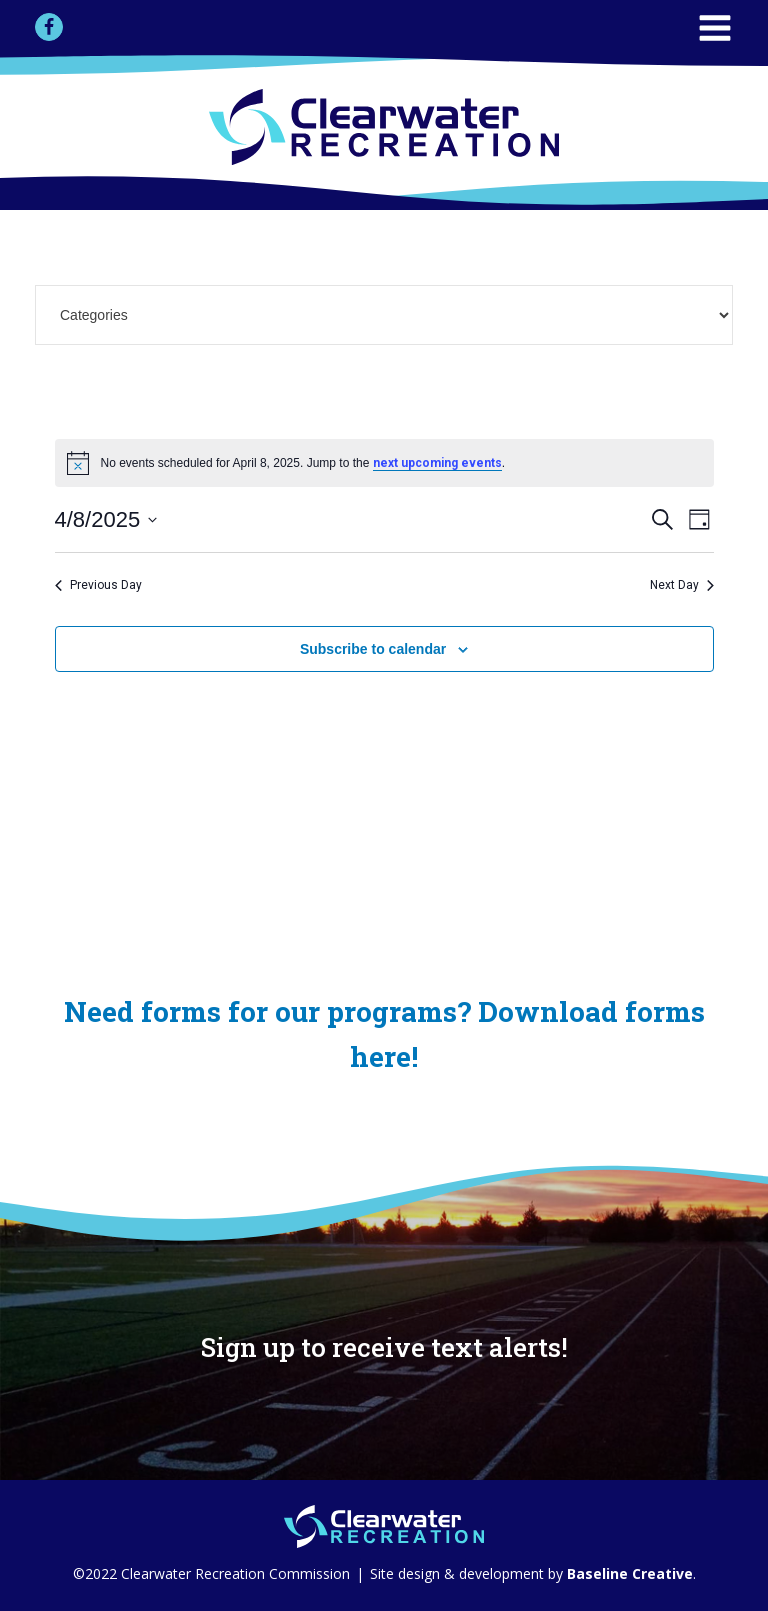  What do you see at coordinates (384, 463) in the screenshot?
I see `[alert]` at bounding box center [384, 463].